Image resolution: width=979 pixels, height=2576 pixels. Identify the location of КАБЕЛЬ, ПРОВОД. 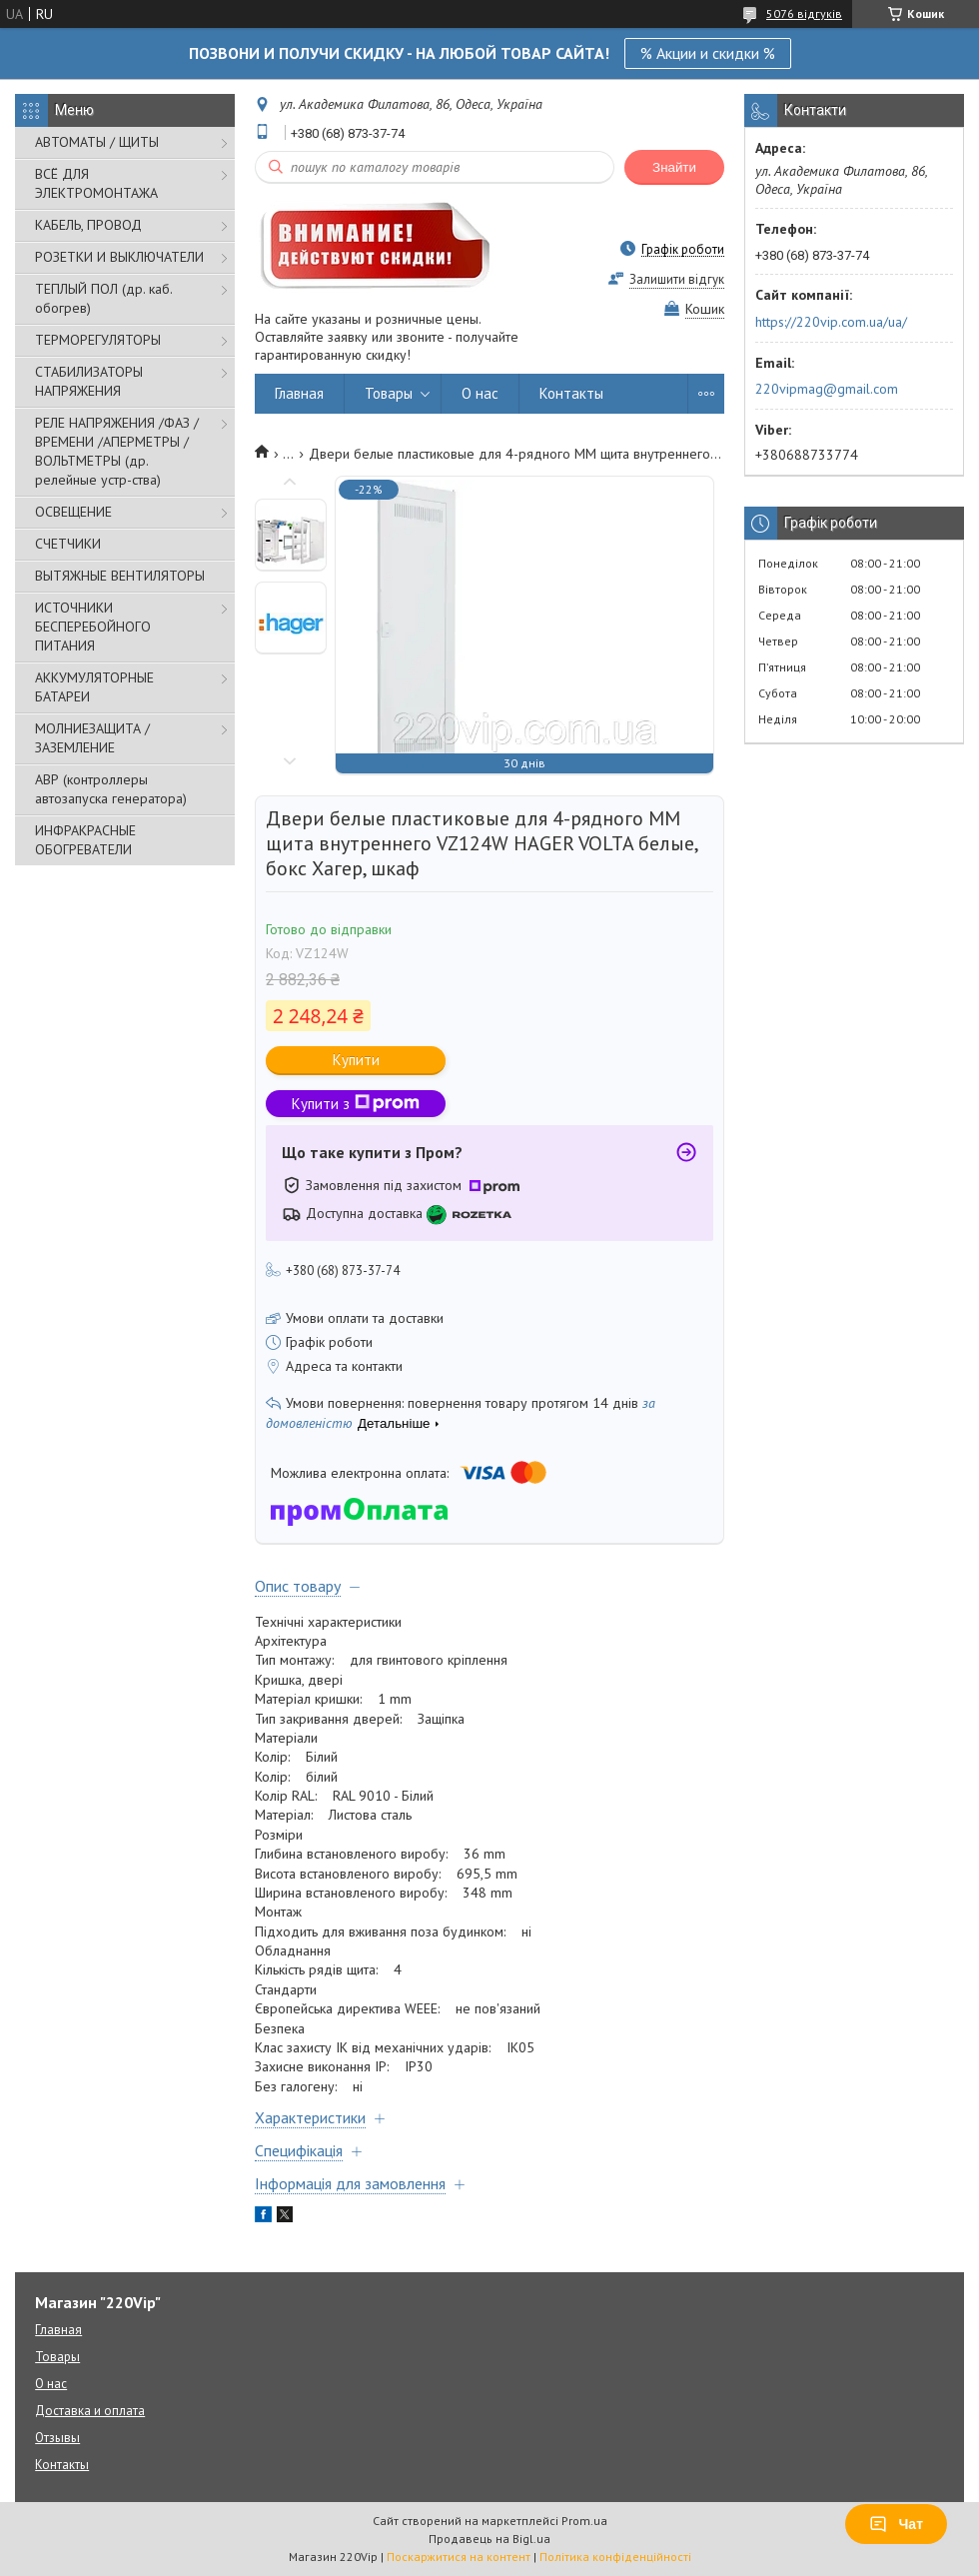
(88, 225).